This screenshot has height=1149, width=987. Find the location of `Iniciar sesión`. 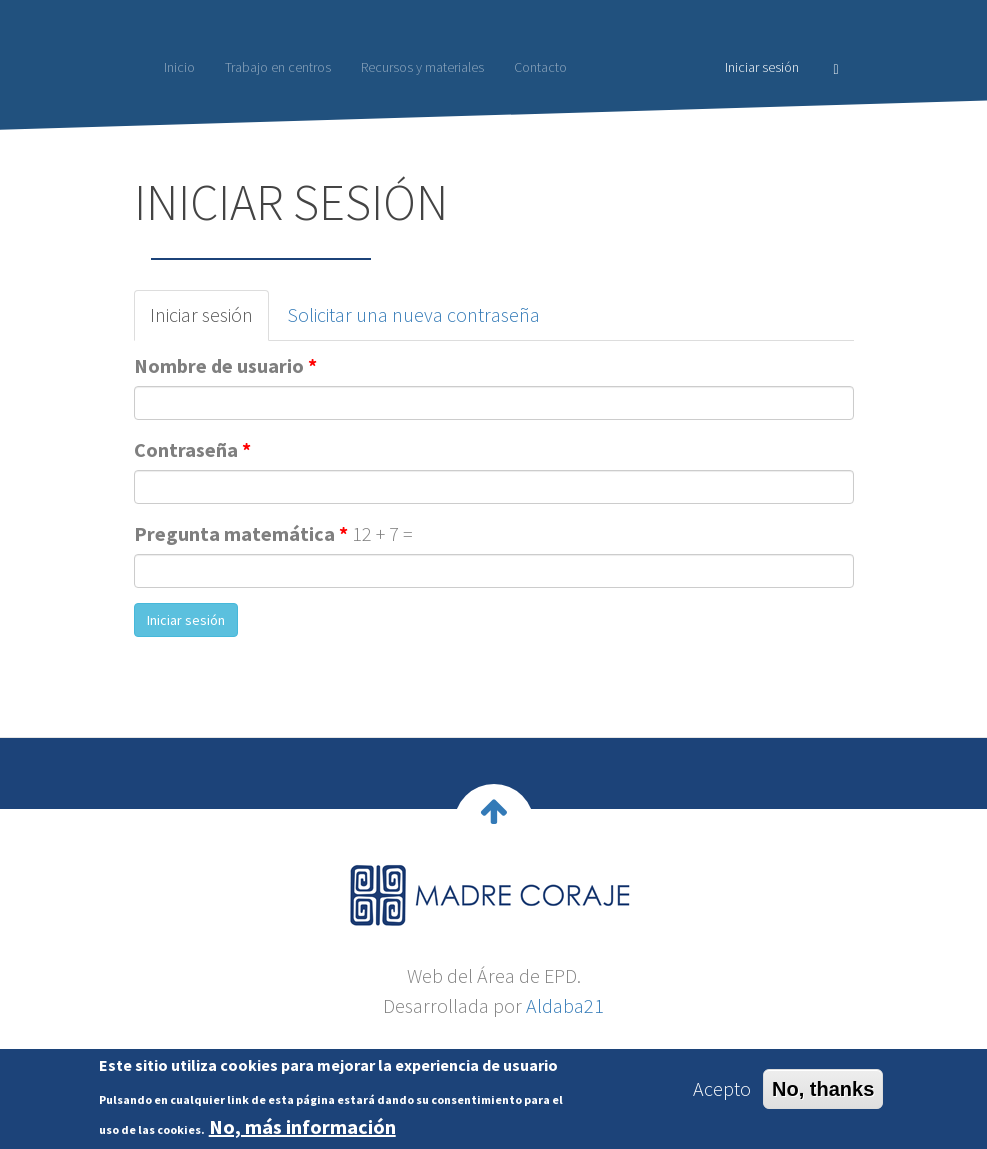

Iniciar sesión is located at coordinates (762, 67).